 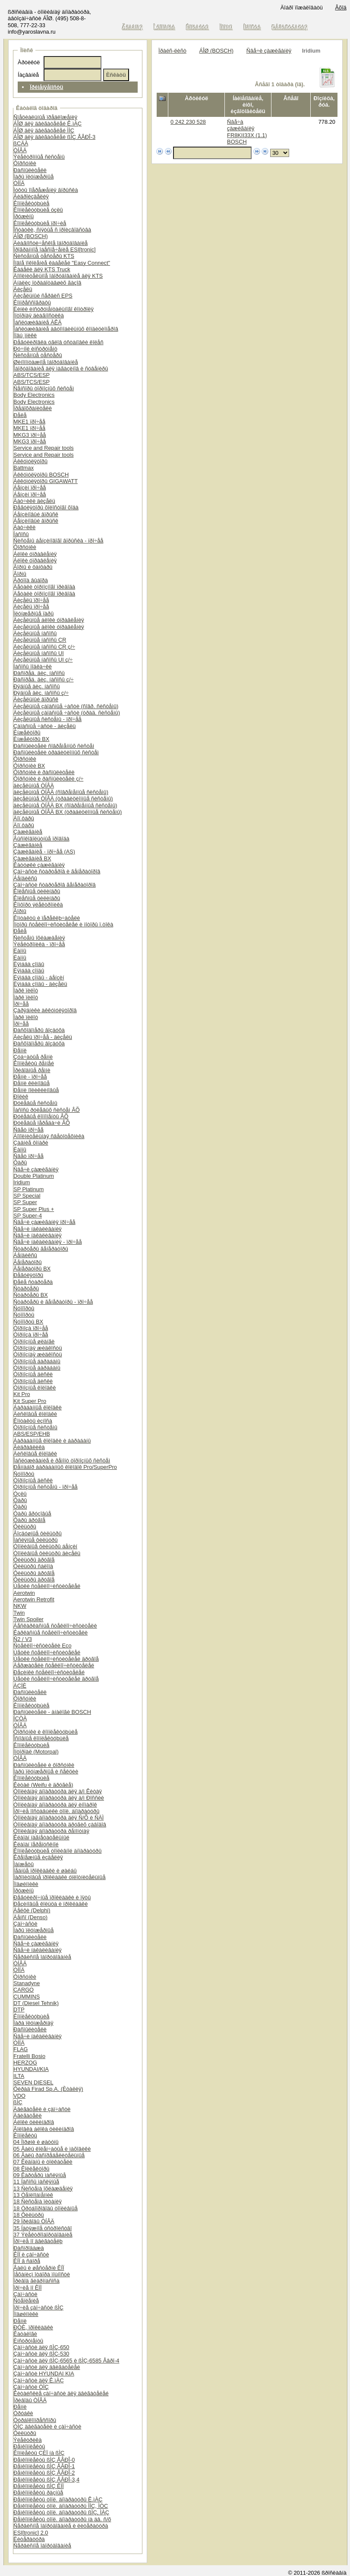 I want to click on Î êîìïàíèè, so click(x=165, y=27).